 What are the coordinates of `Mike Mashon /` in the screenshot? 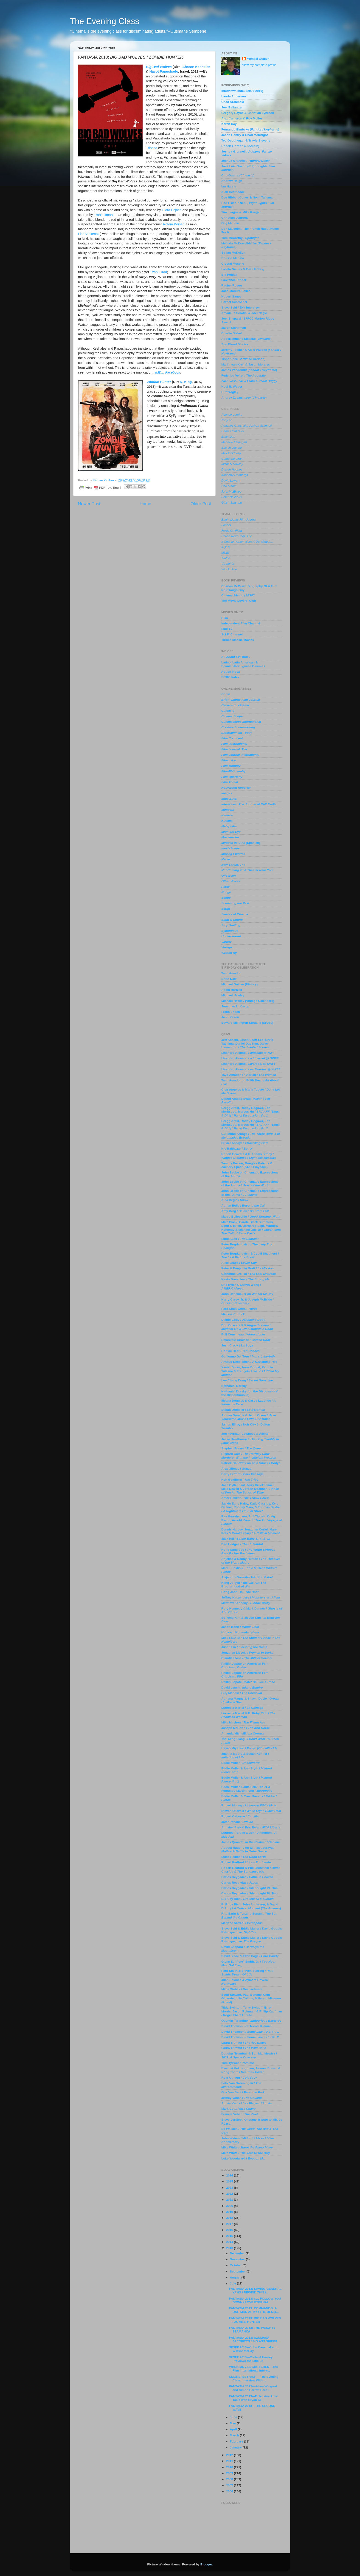 It's located at (243, 1722).